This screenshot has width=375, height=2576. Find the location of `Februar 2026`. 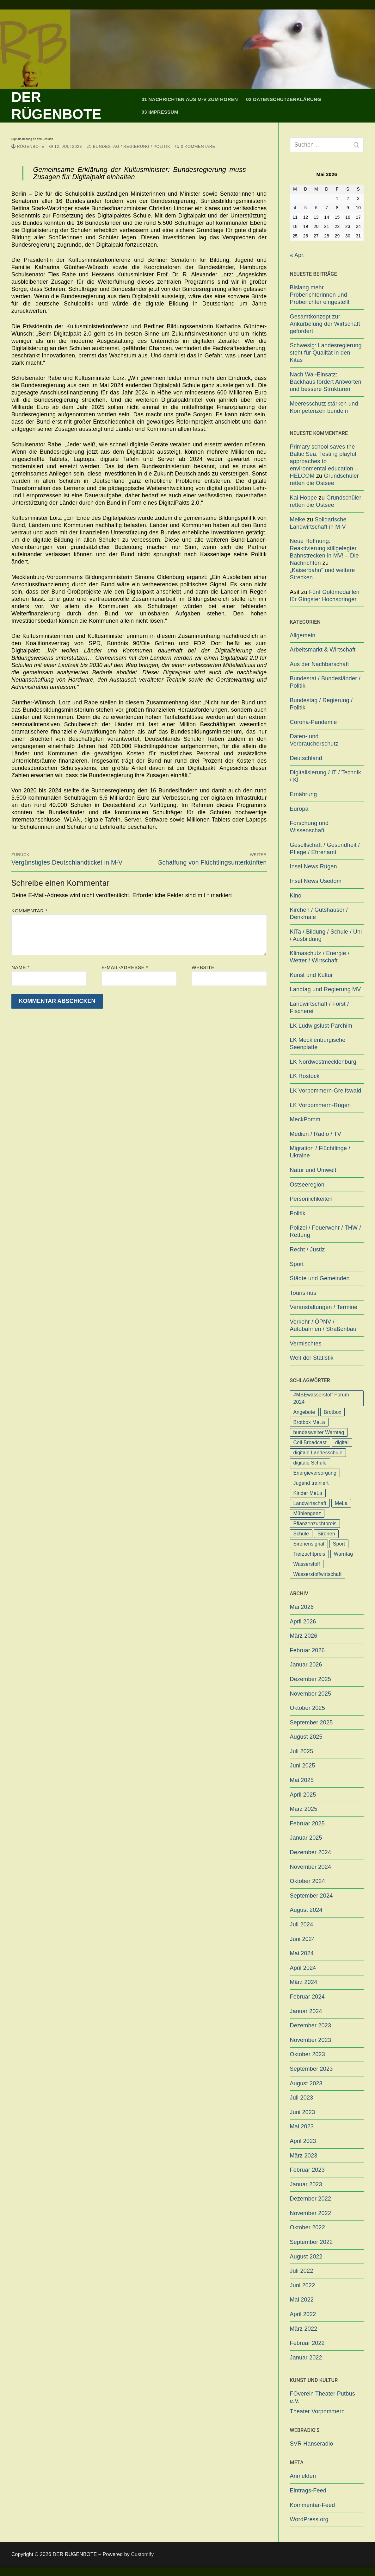

Februar 2026 is located at coordinates (307, 1650).